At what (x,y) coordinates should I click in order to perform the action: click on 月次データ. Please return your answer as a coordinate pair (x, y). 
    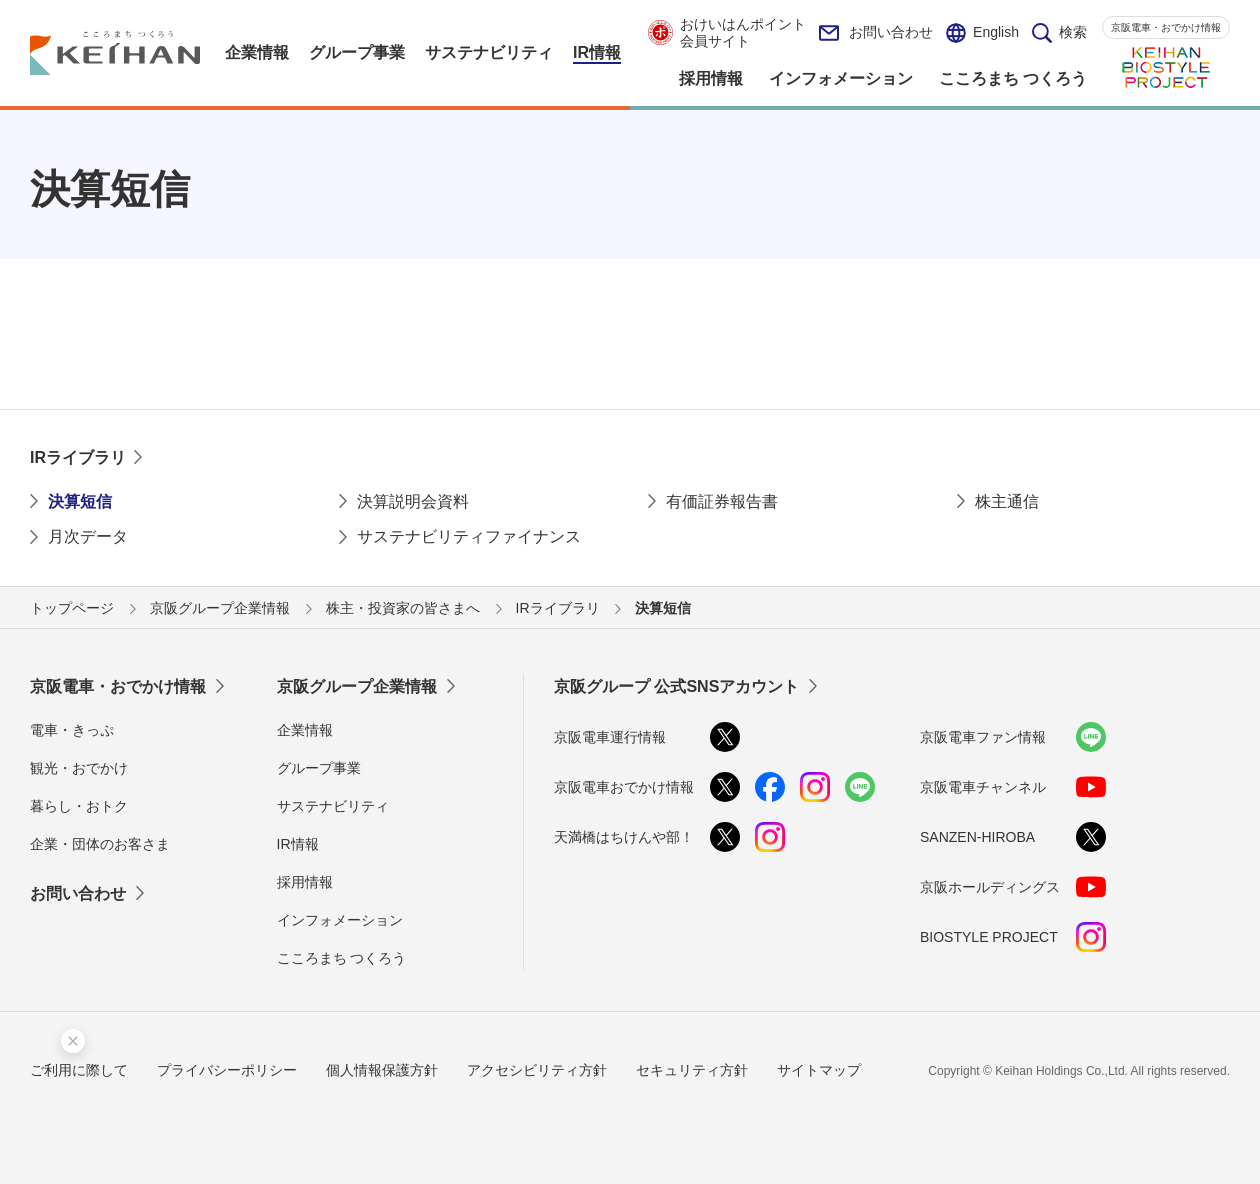
    Looking at the image, I should click on (88, 536).